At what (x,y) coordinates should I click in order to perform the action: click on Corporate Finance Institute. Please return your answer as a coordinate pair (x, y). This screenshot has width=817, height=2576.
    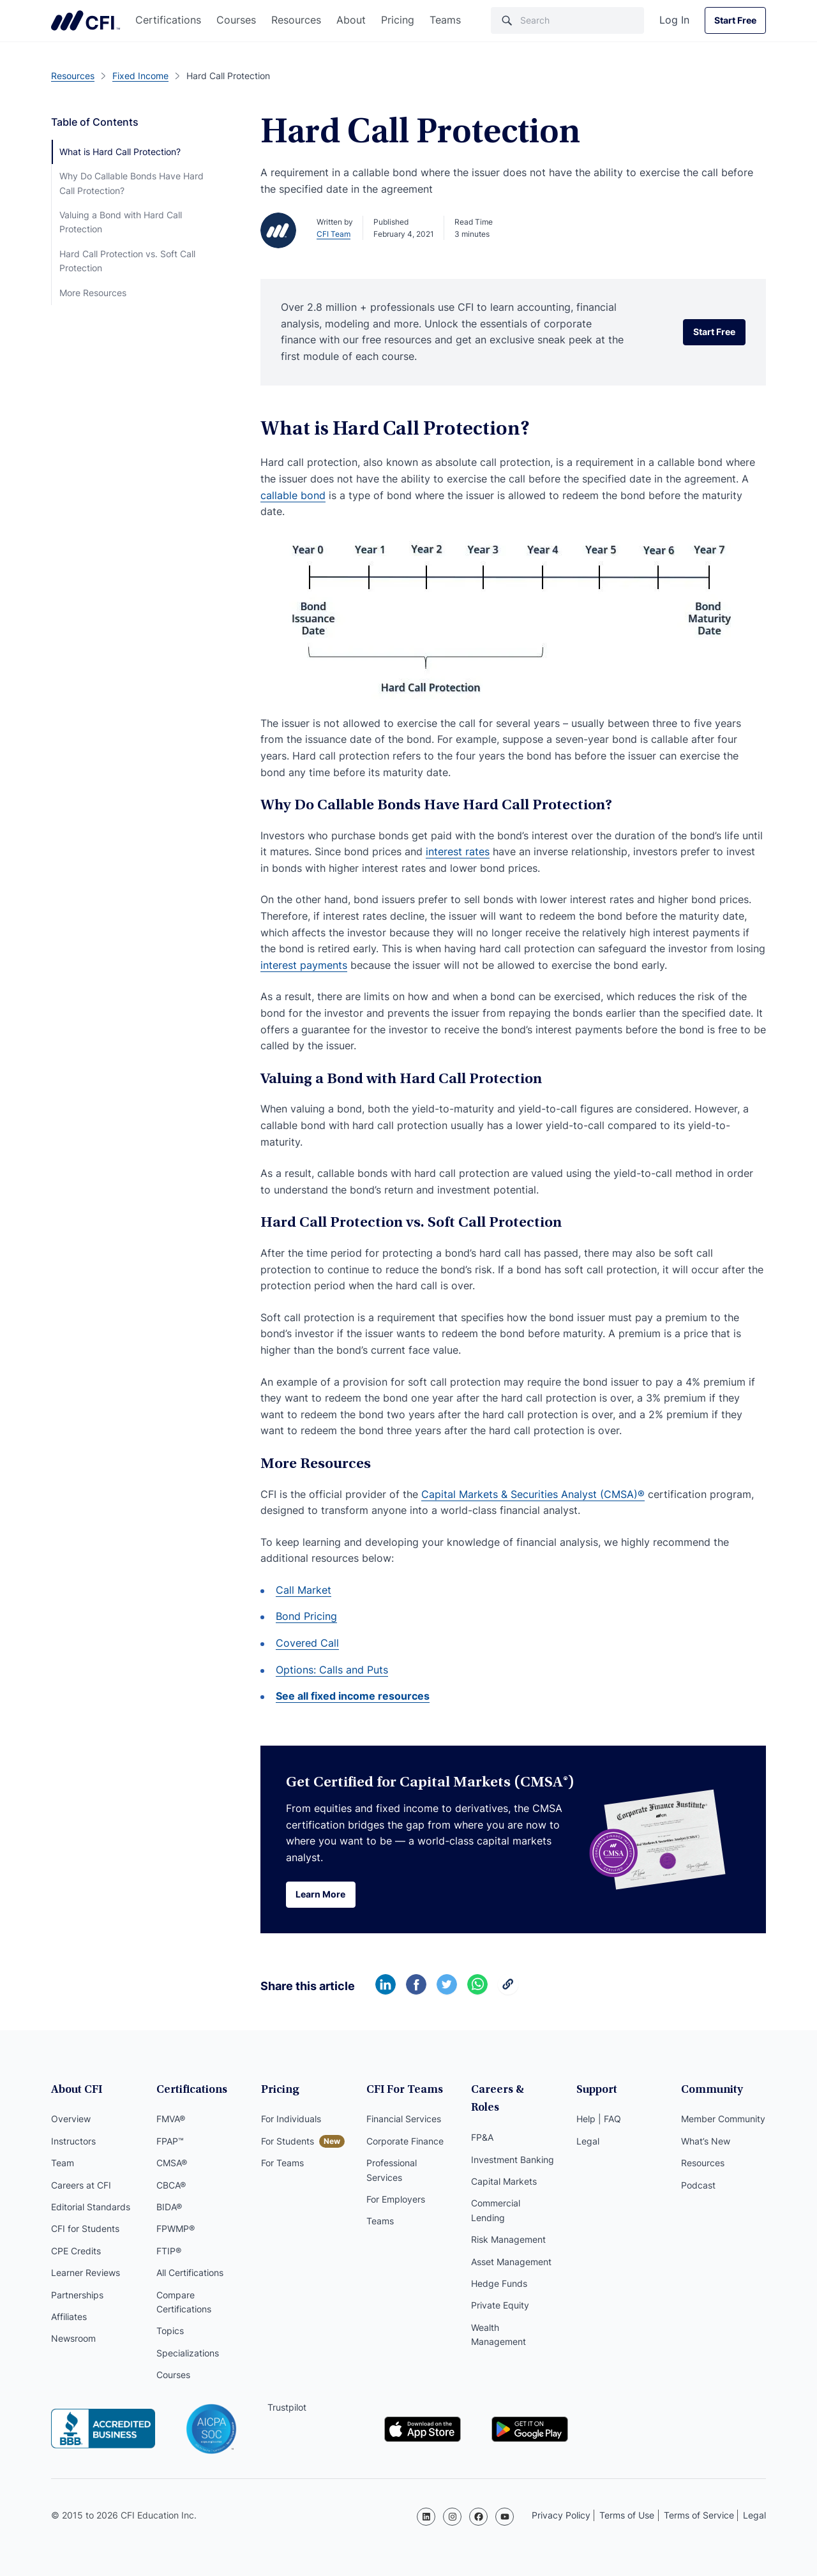
    Looking at the image, I should click on (85, 20).